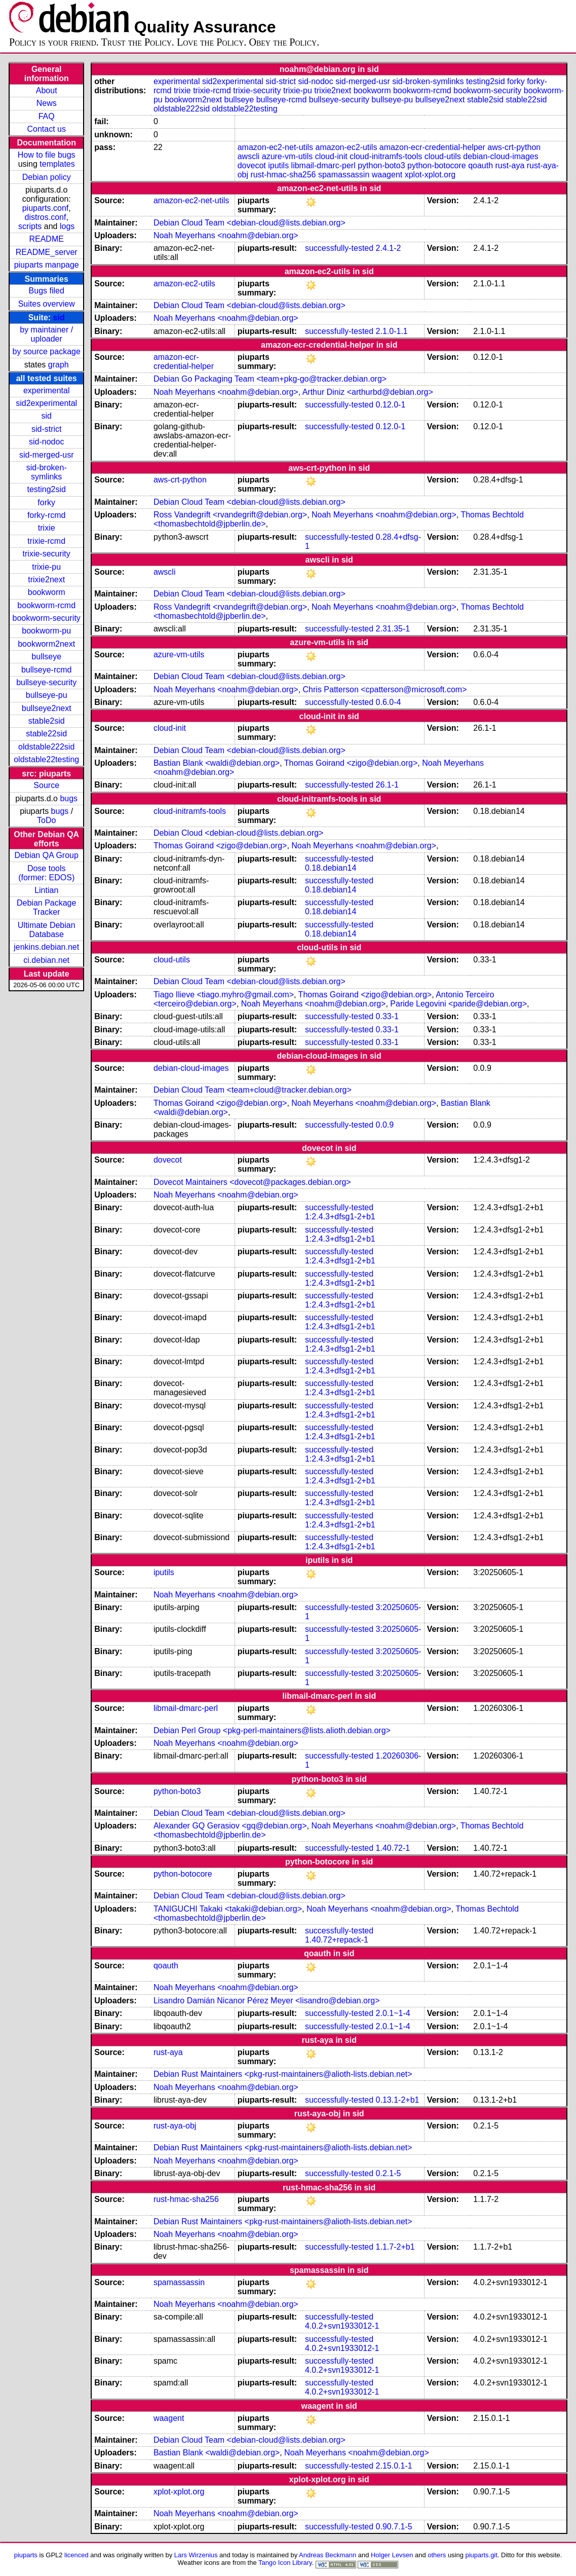 The height and width of the screenshot is (2576, 576). I want to click on Paride Legovini <paride@debian.org>, so click(458, 1003).